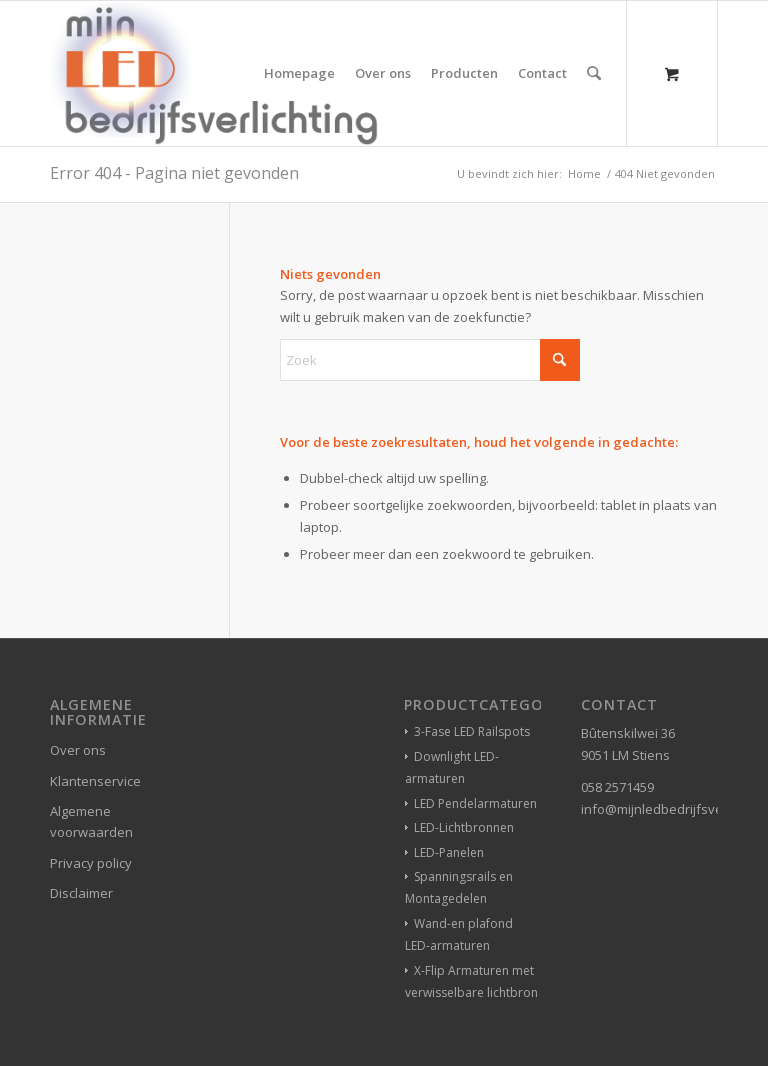 The width and height of the screenshot is (768, 1066). I want to click on [winkelverlichting bedrijfsverlichting led-verlichting], so click(214, 73).